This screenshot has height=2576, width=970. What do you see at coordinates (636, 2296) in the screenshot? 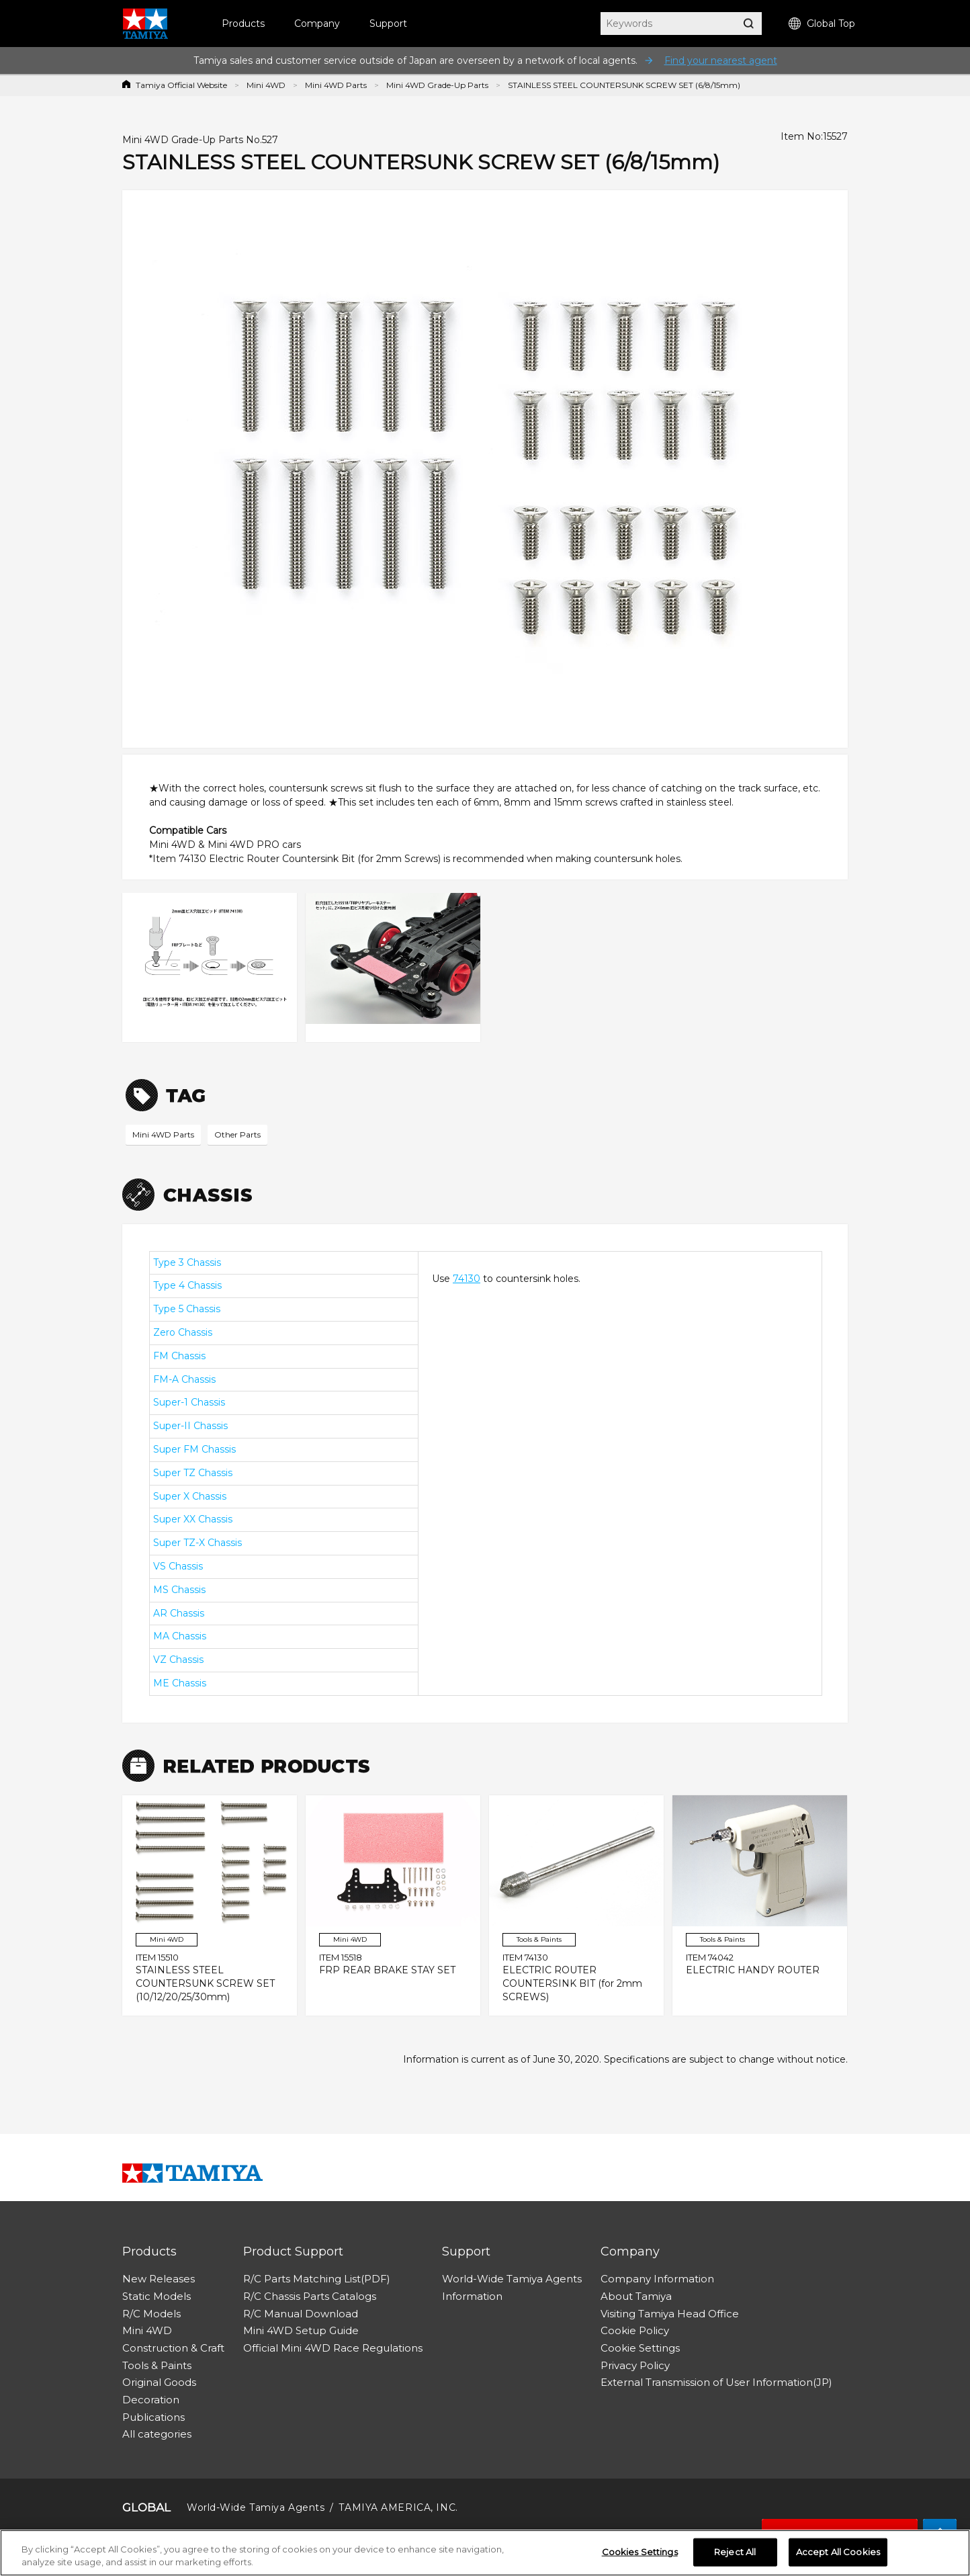
I see `About Tamiya` at bounding box center [636, 2296].